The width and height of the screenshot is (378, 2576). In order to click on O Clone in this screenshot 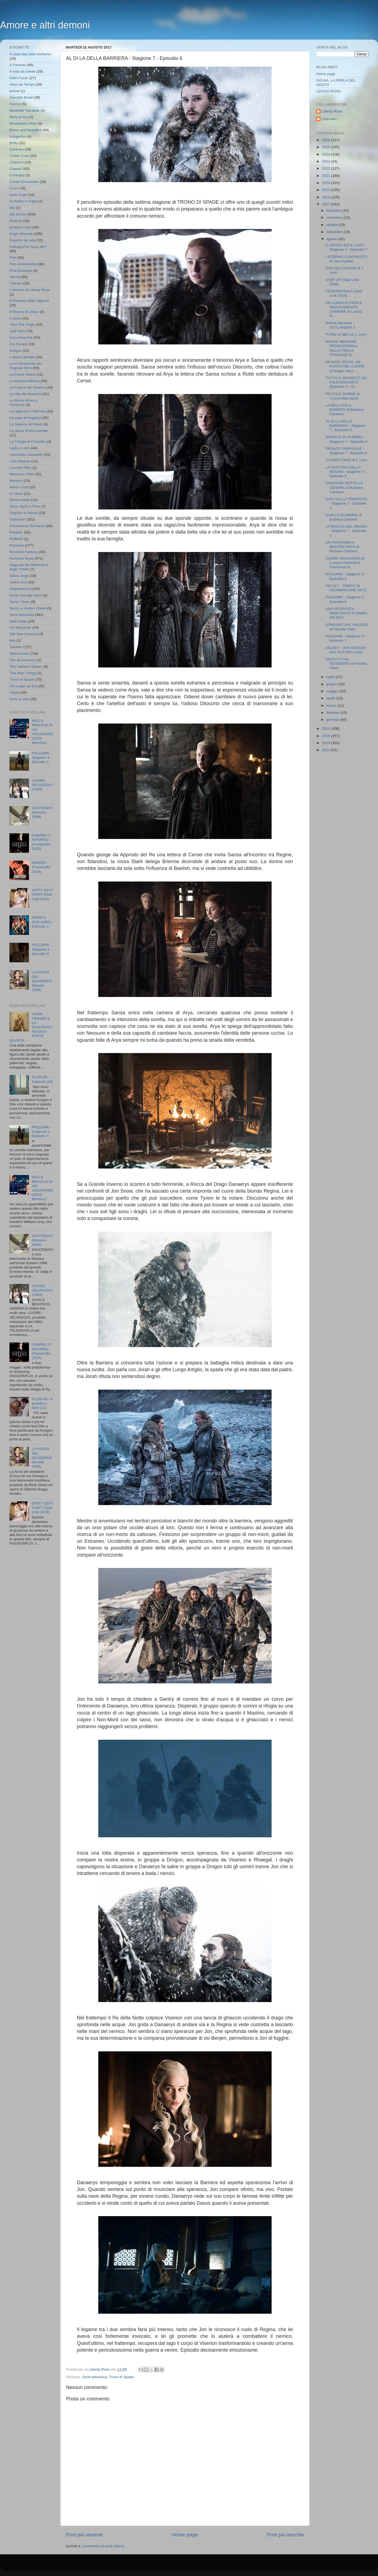, I will do `click(16, 494)`.